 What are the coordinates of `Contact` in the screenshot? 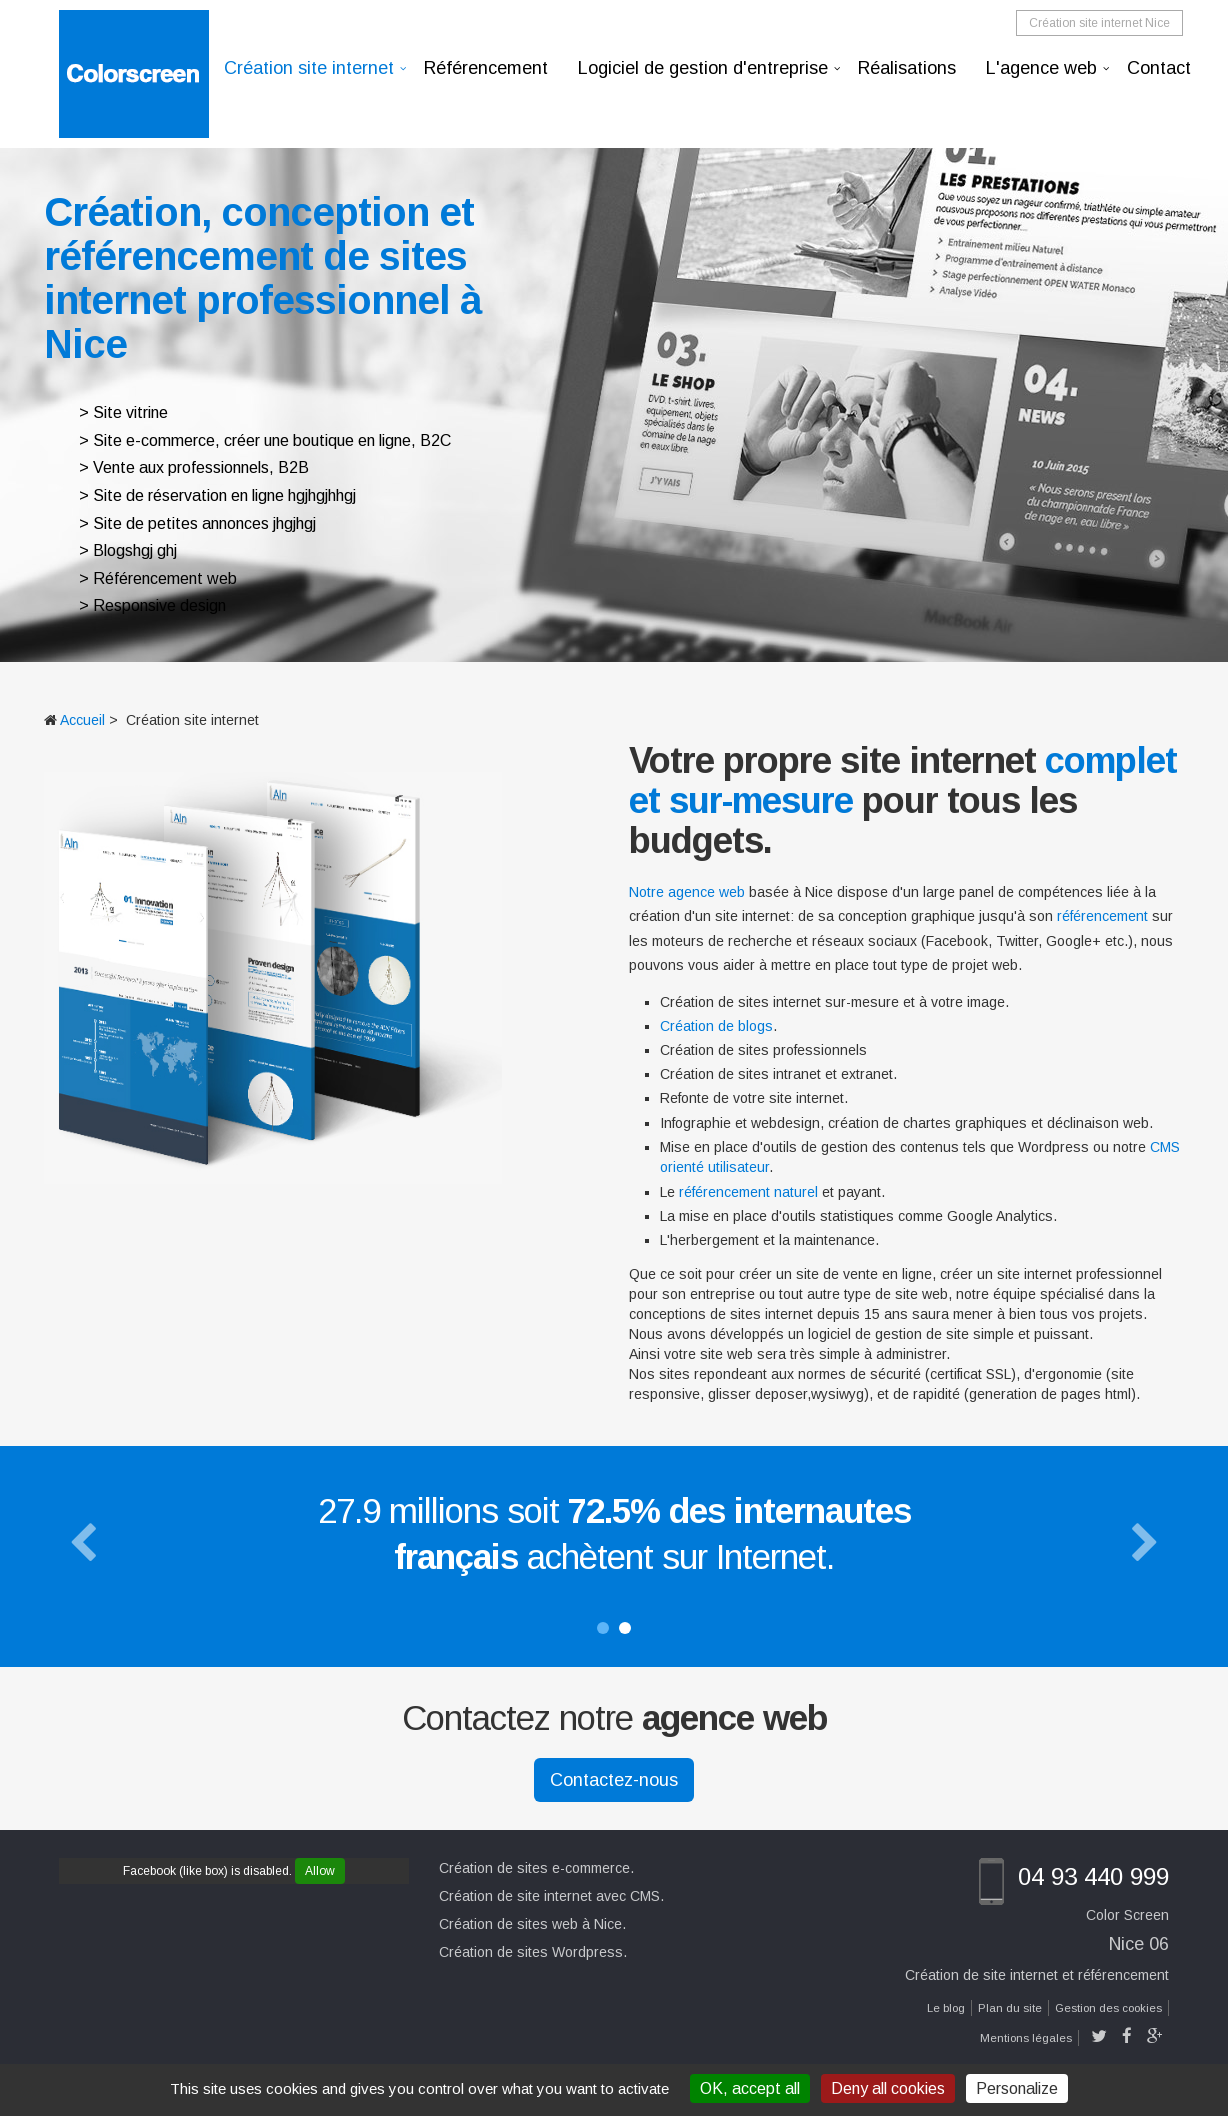 It's located at (1159, 68).